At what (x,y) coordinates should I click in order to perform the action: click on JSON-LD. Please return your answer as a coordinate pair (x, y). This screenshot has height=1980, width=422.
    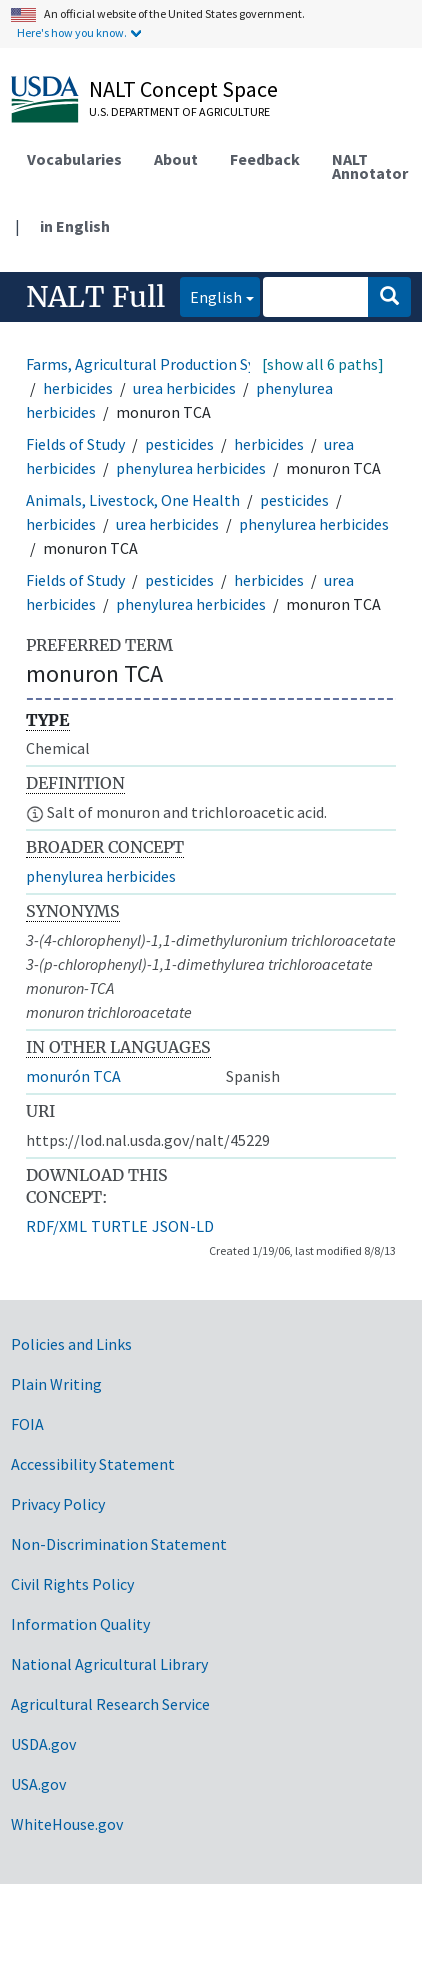
    Looking at the image, I should click on (183, 1226).